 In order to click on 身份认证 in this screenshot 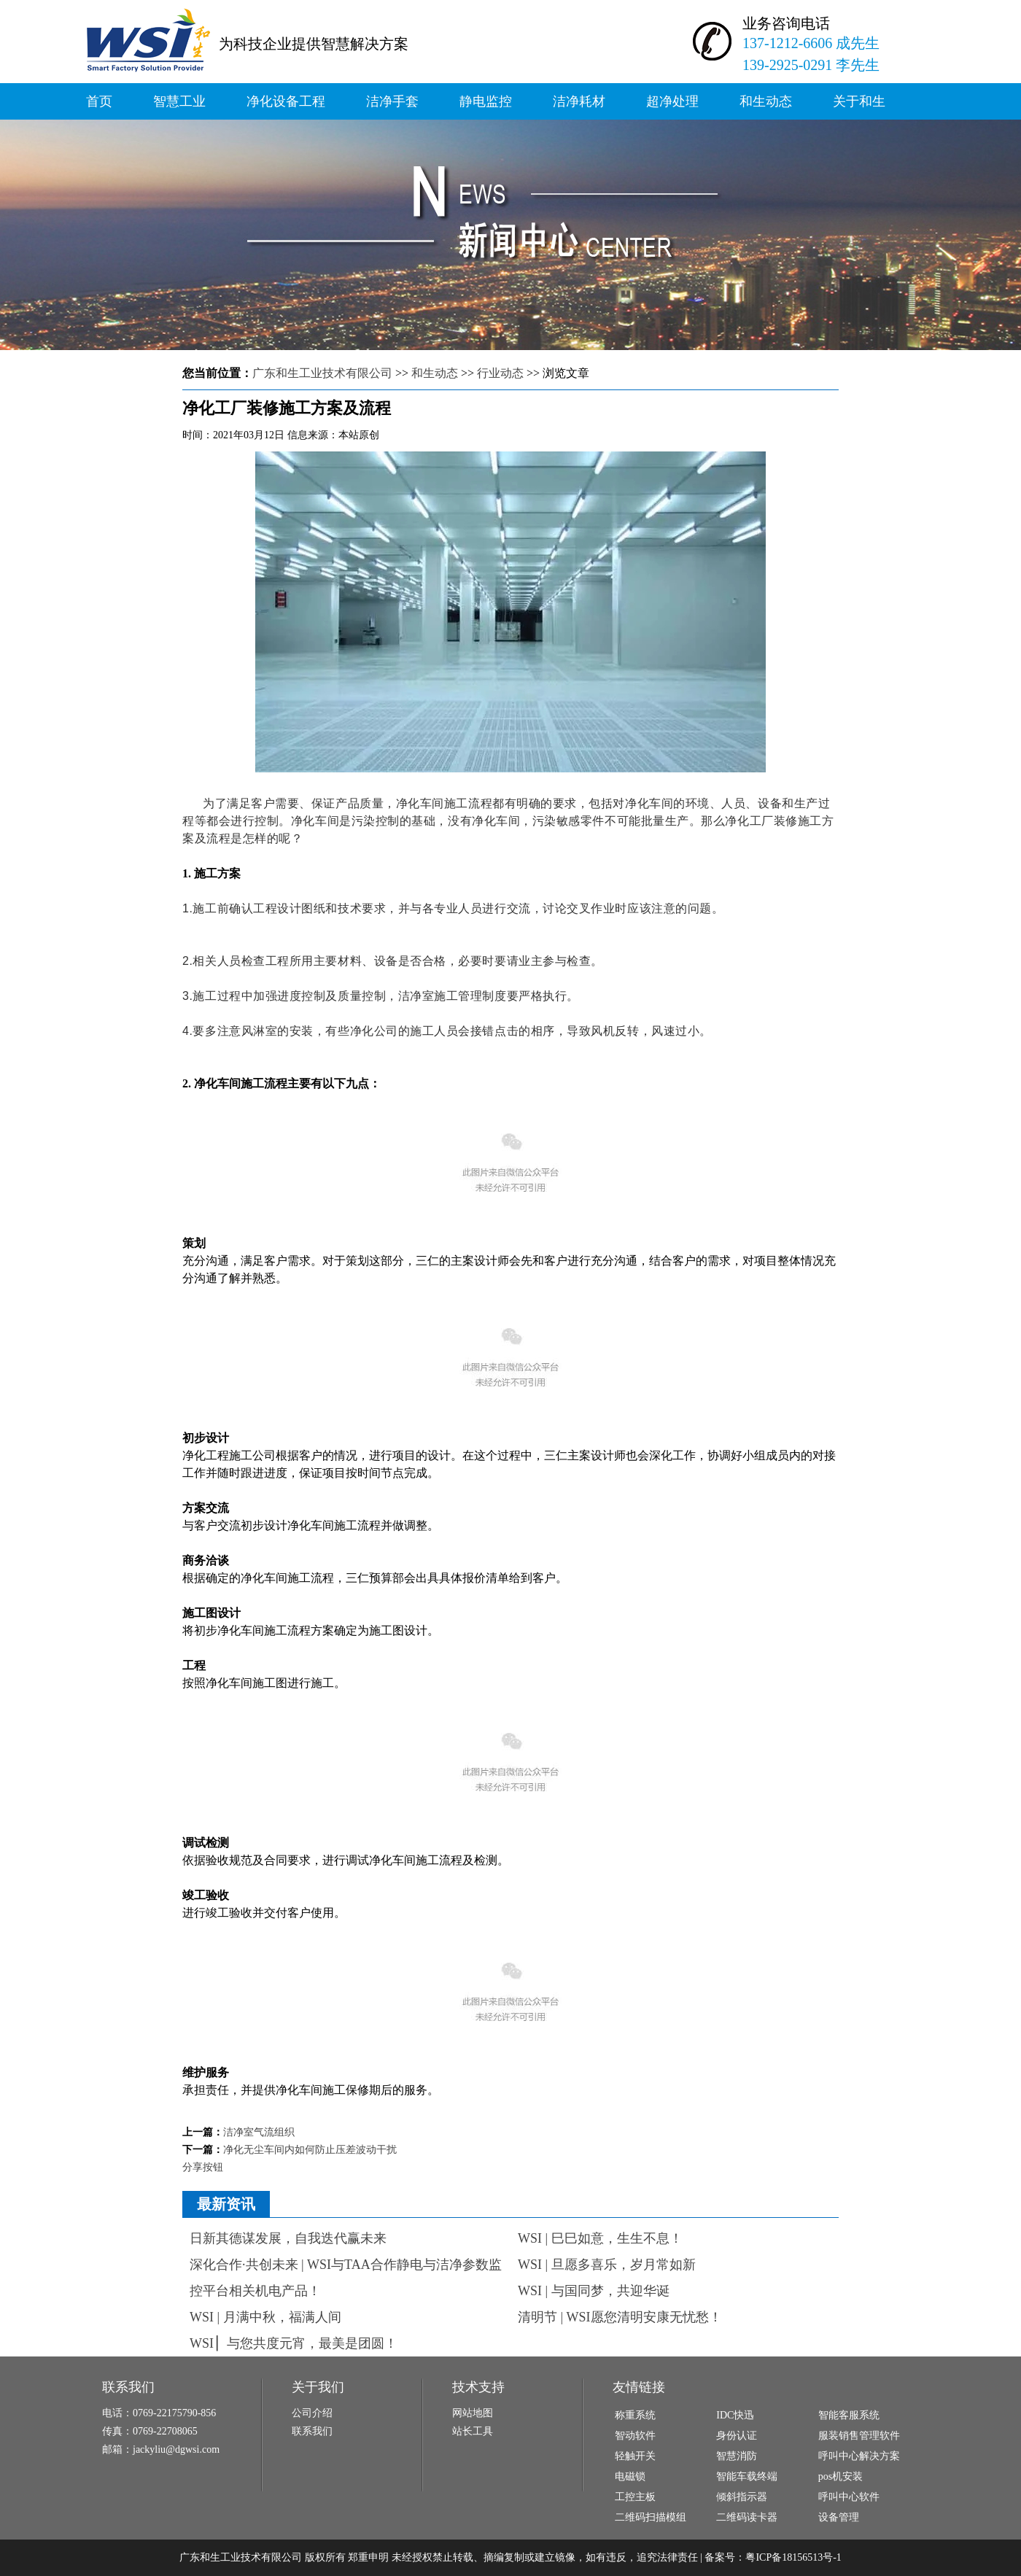, I will do `click(736, 2435)`.